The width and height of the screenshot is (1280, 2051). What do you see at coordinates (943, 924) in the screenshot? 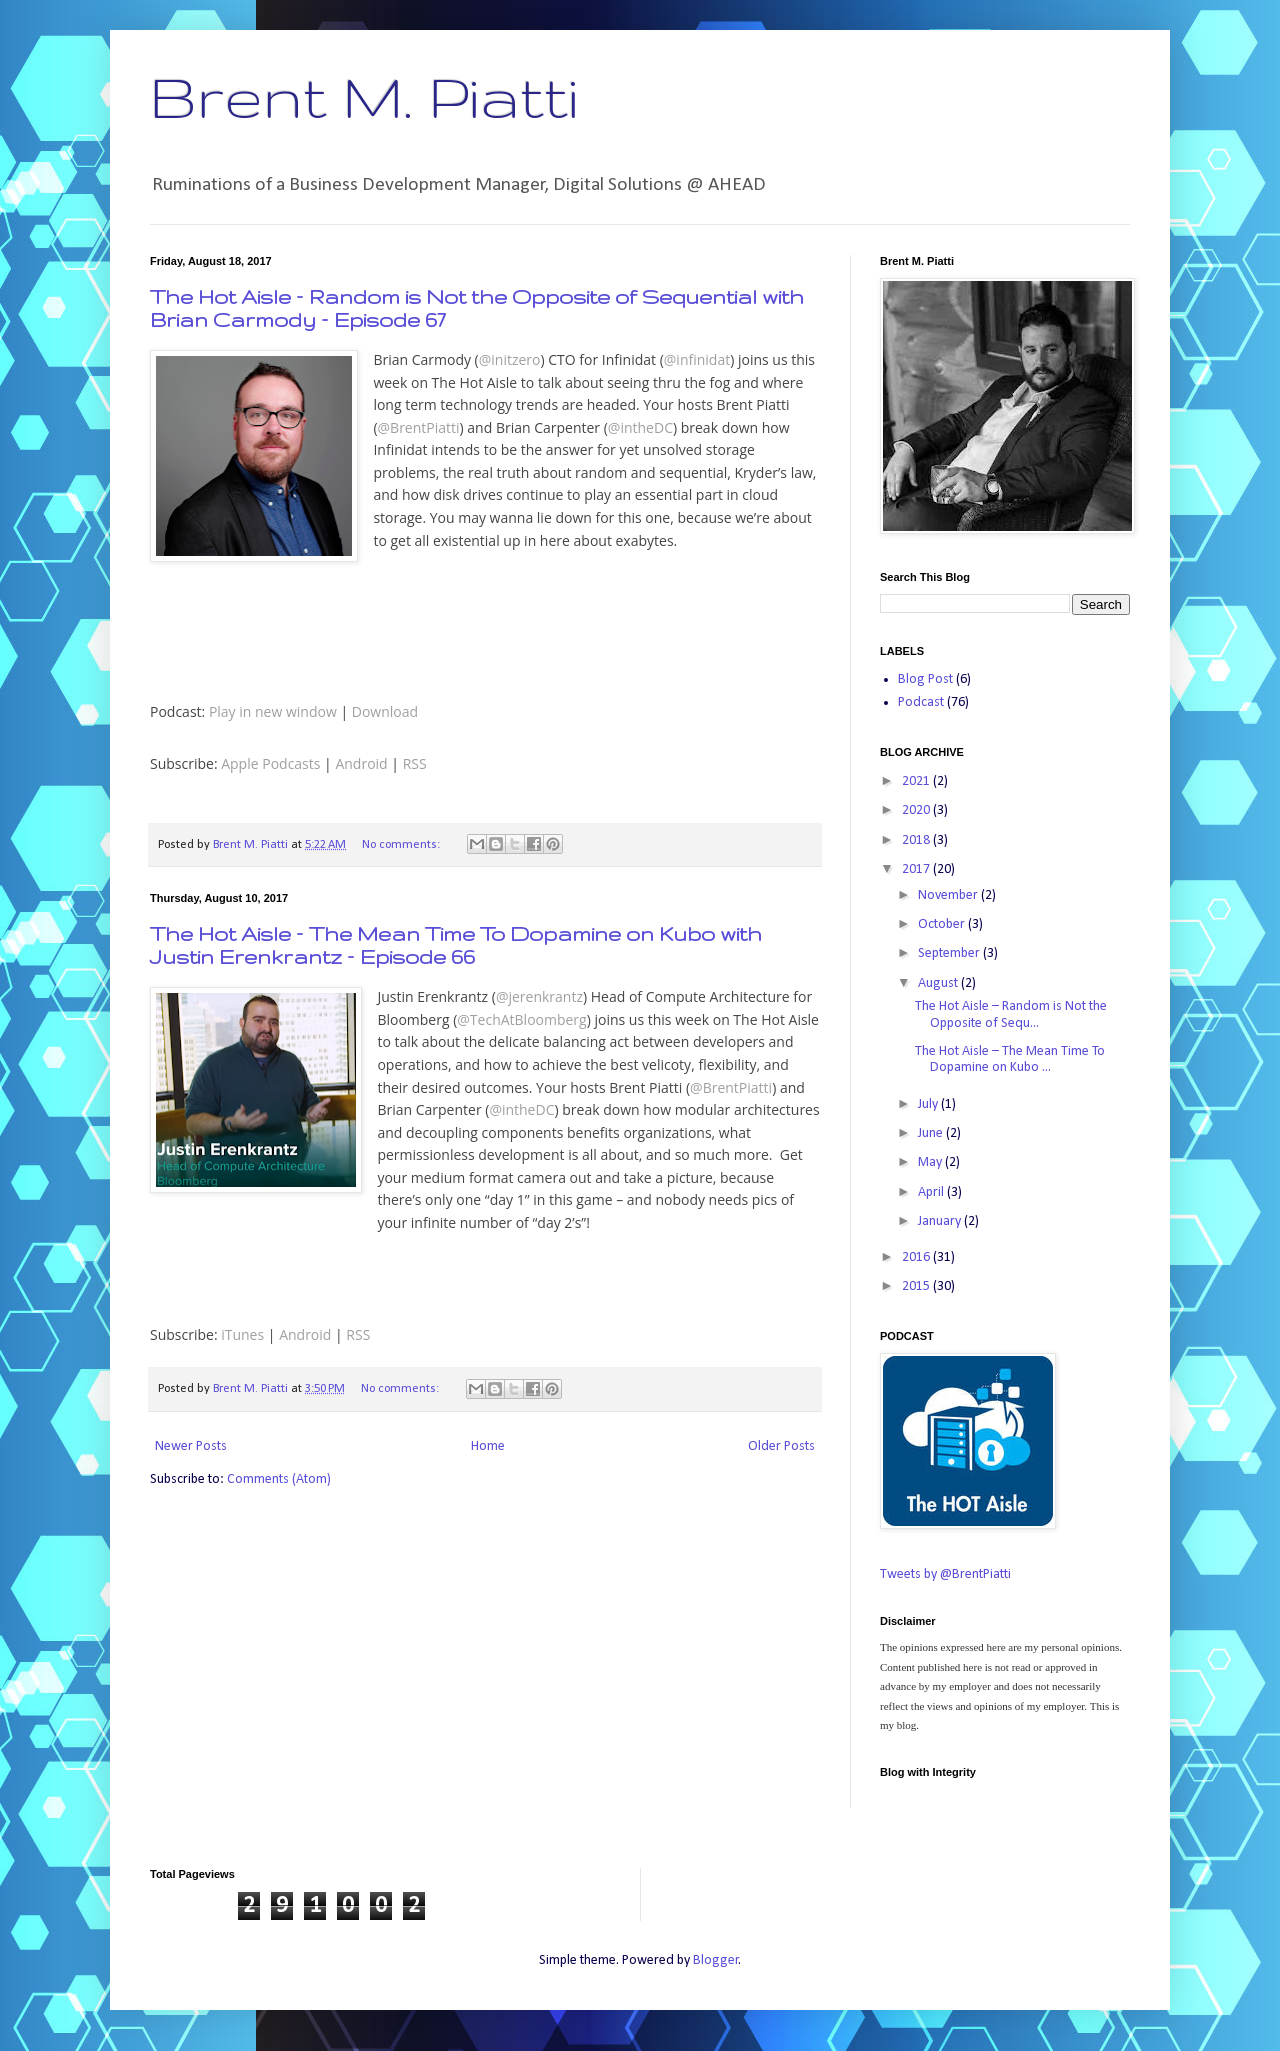
I see `October` at bounding box center [943, 924].